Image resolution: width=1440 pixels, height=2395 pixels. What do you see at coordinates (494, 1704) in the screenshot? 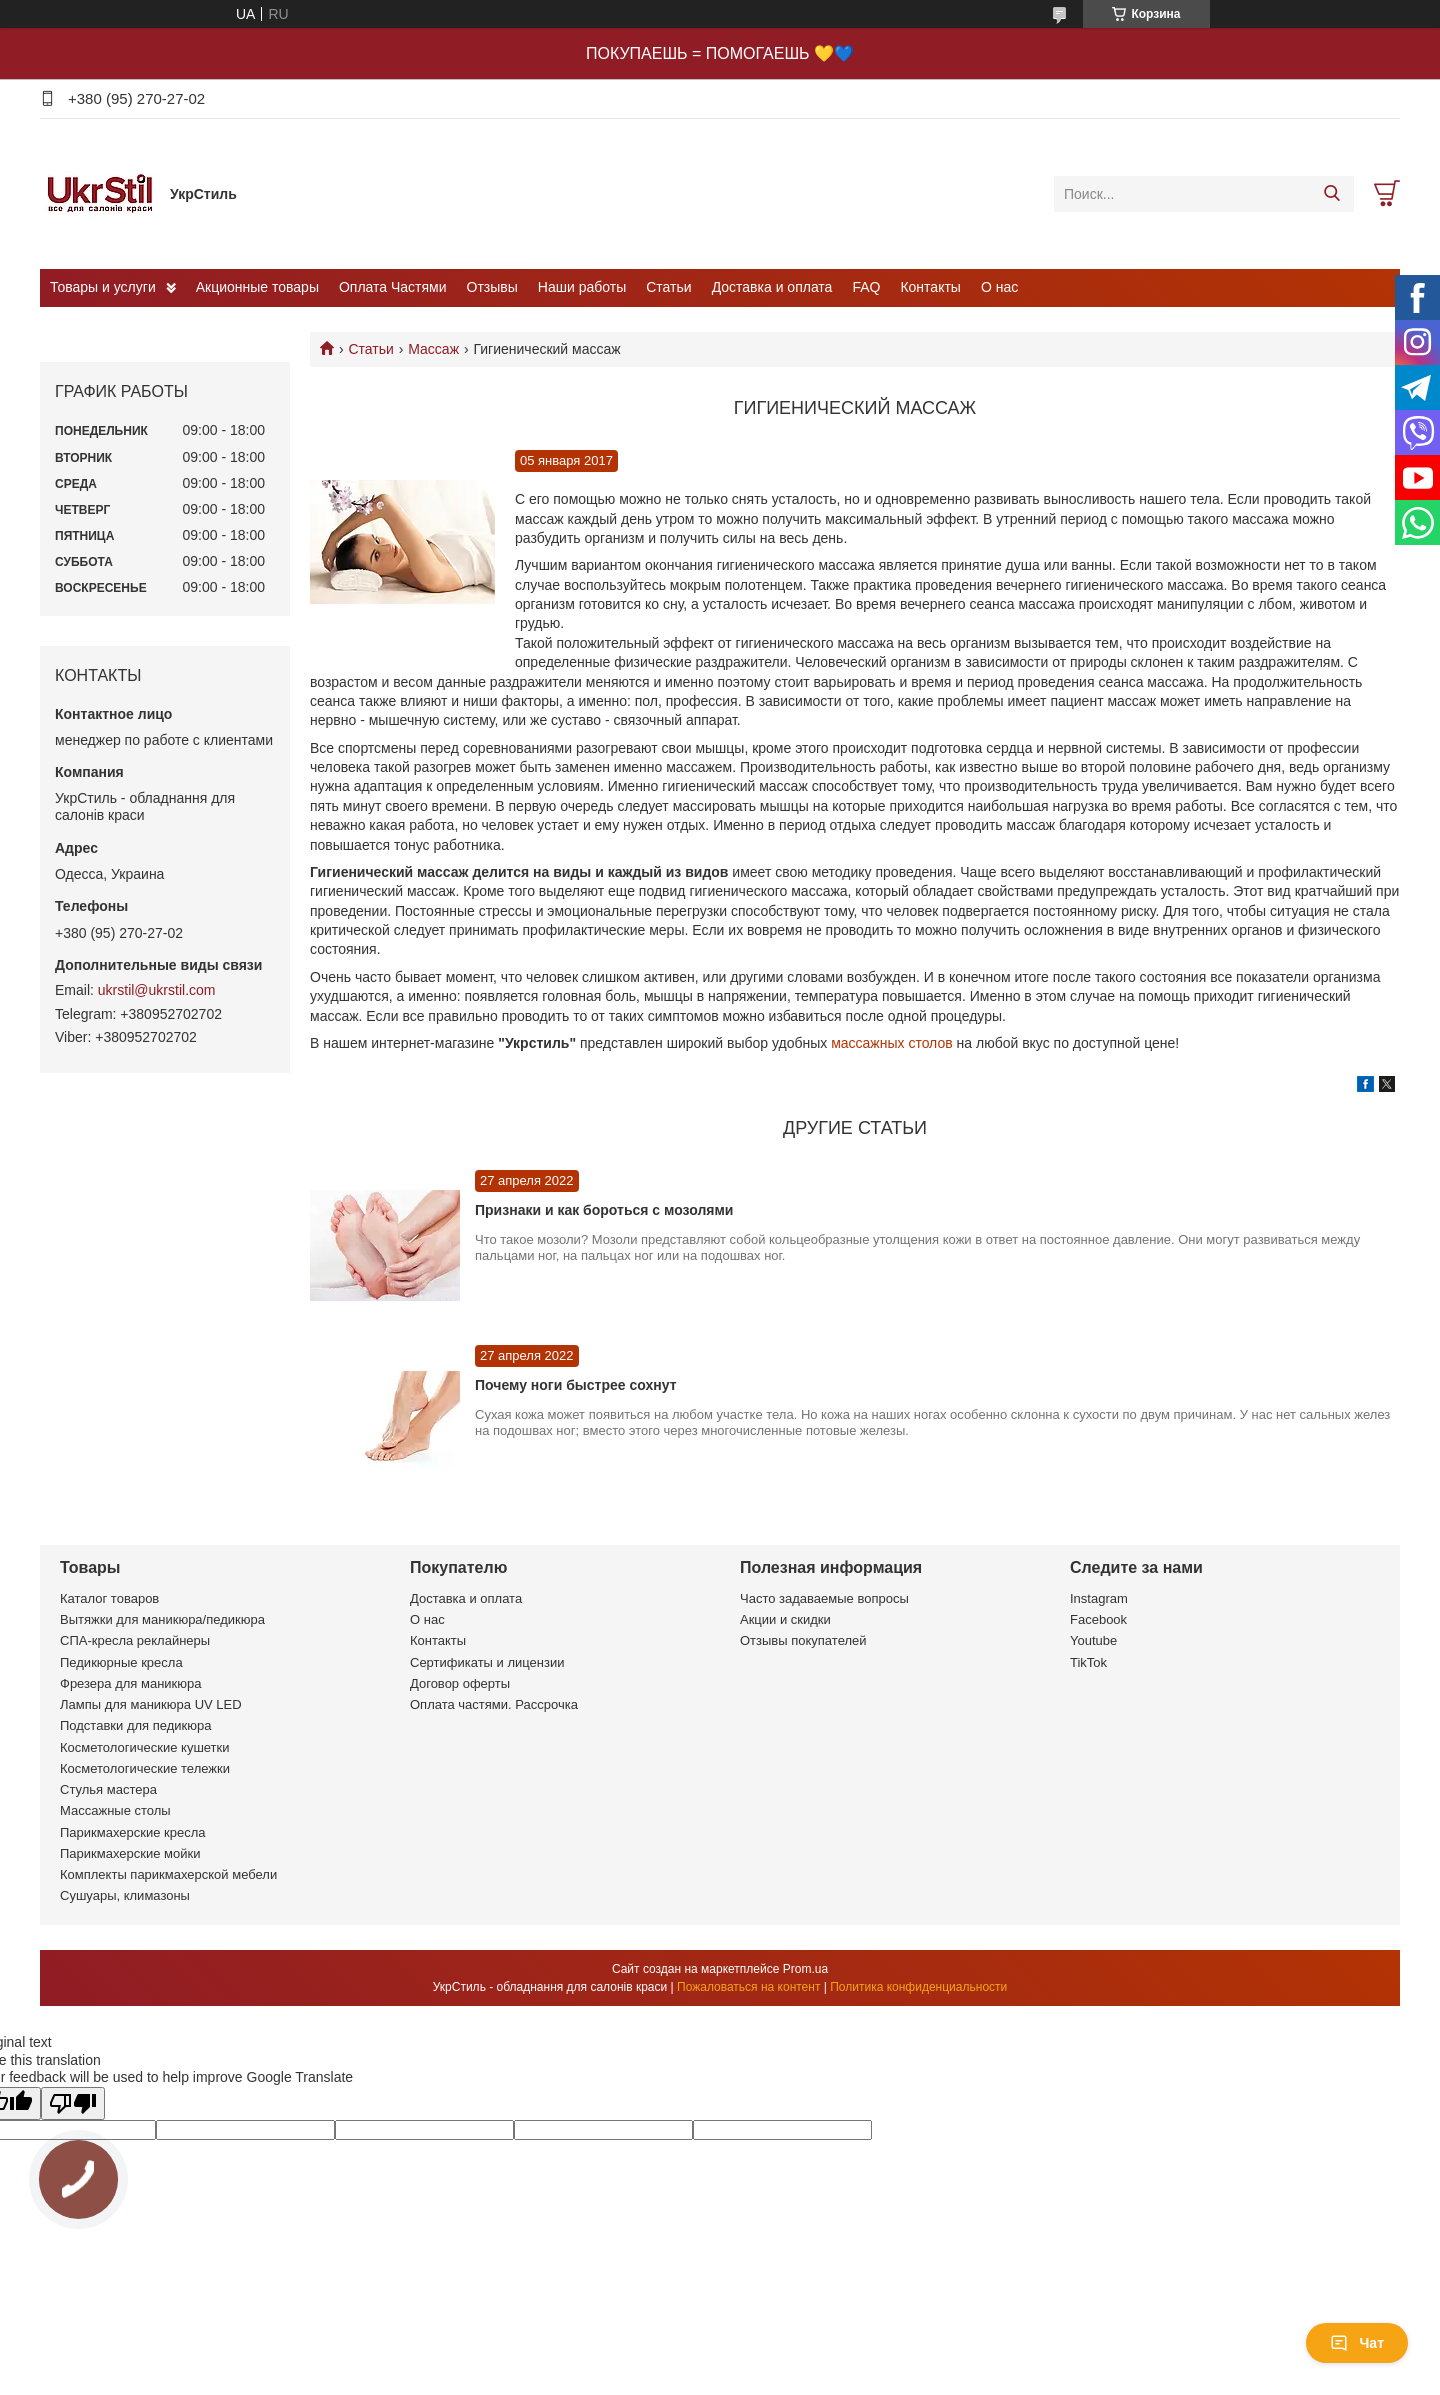
I see `Оплата частями. Рассрочка` at bounding box center [494, 1704].